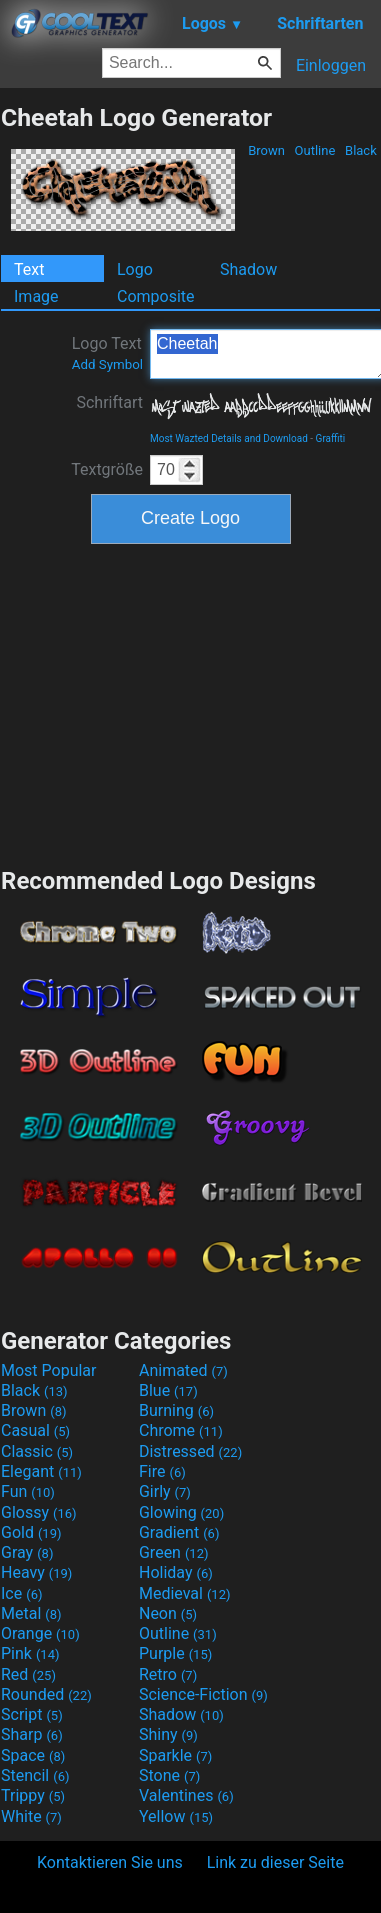 The height and width of the screenshot is (1913, 381). I want to click on Red, so click(28, 1674).